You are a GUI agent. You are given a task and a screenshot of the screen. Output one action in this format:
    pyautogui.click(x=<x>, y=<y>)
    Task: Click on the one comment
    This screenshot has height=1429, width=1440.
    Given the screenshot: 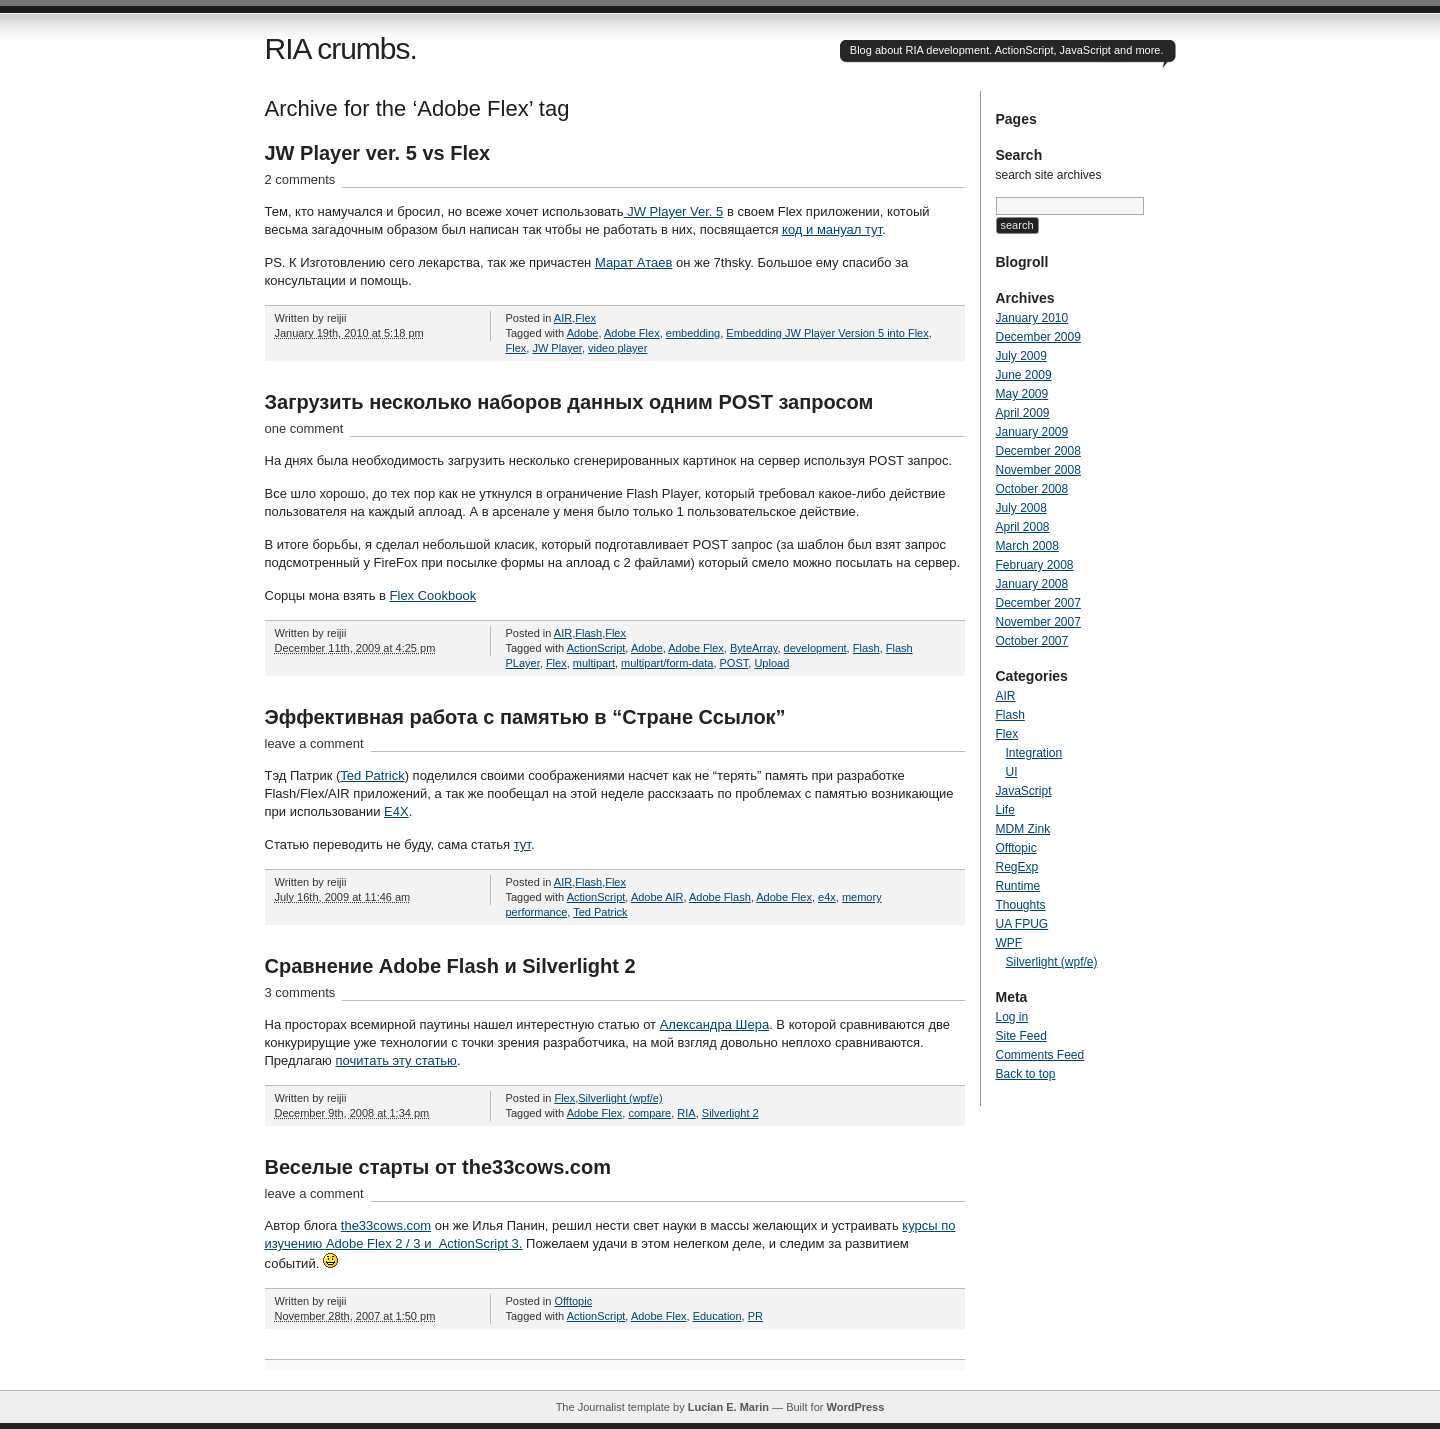 What is the action you would take?
    pyautogui.click(x=304, y=428)
    